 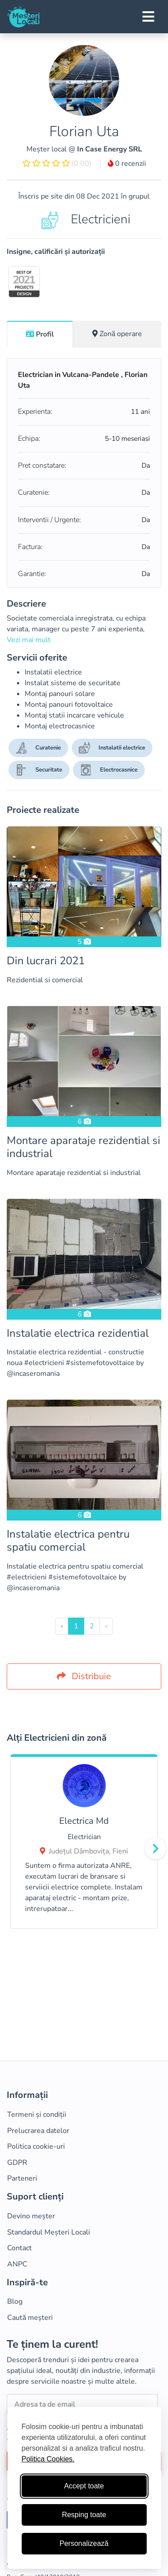 What do you see at coordinates (19, 2248) in the screenshot?
I see `Contact` at bounding box center [19, 2248].